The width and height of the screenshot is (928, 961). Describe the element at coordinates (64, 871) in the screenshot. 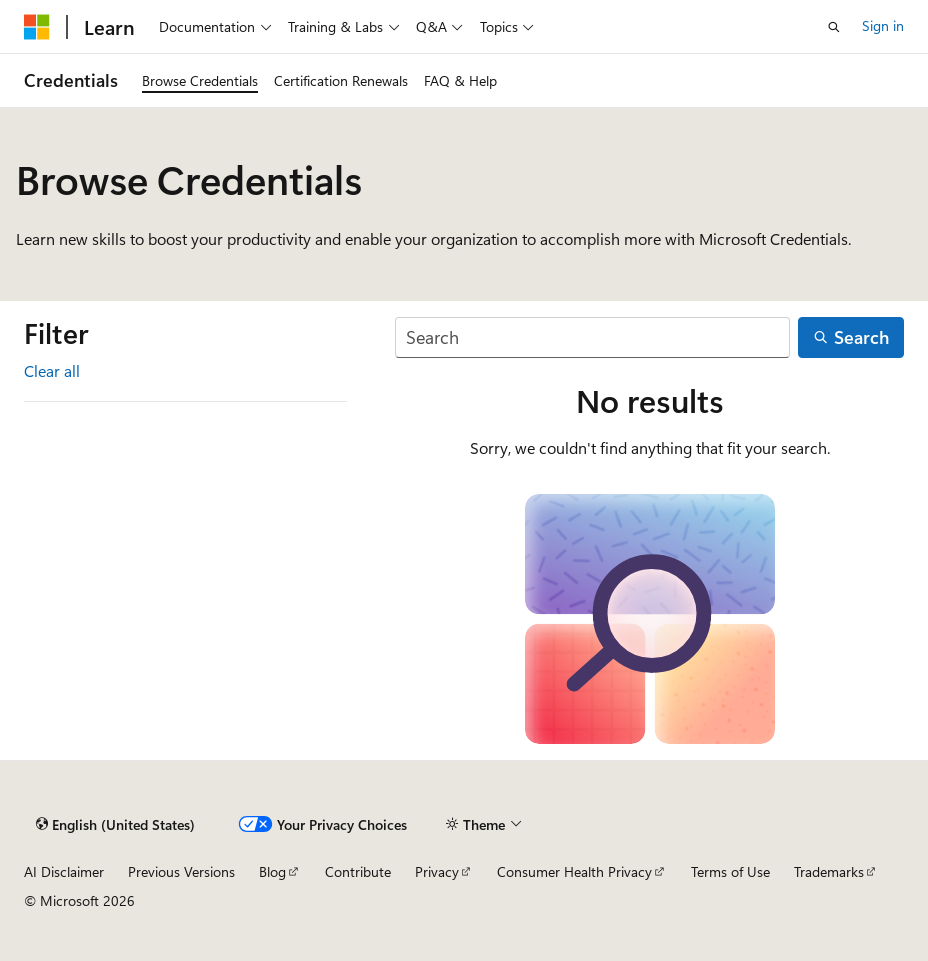

I see `AI Disclaimer` at that location.